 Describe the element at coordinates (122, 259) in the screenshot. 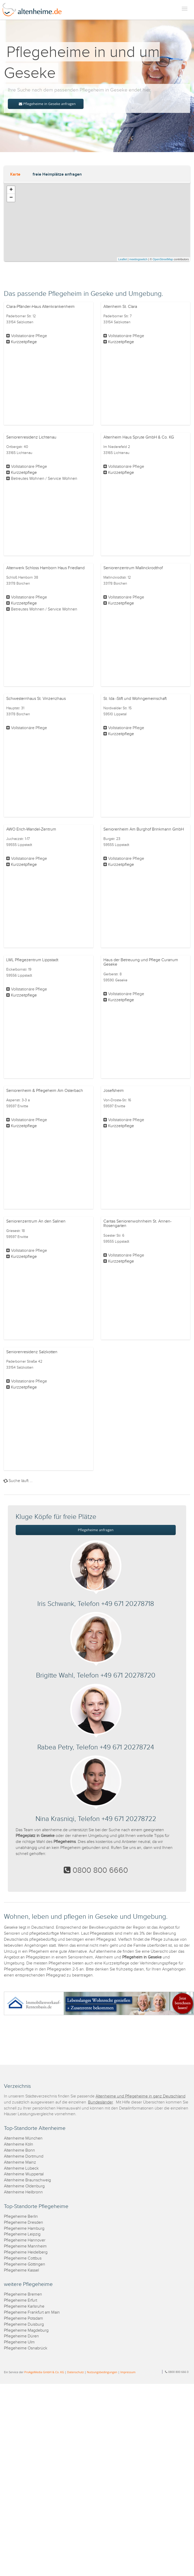

I see `Leaflet` at that location.